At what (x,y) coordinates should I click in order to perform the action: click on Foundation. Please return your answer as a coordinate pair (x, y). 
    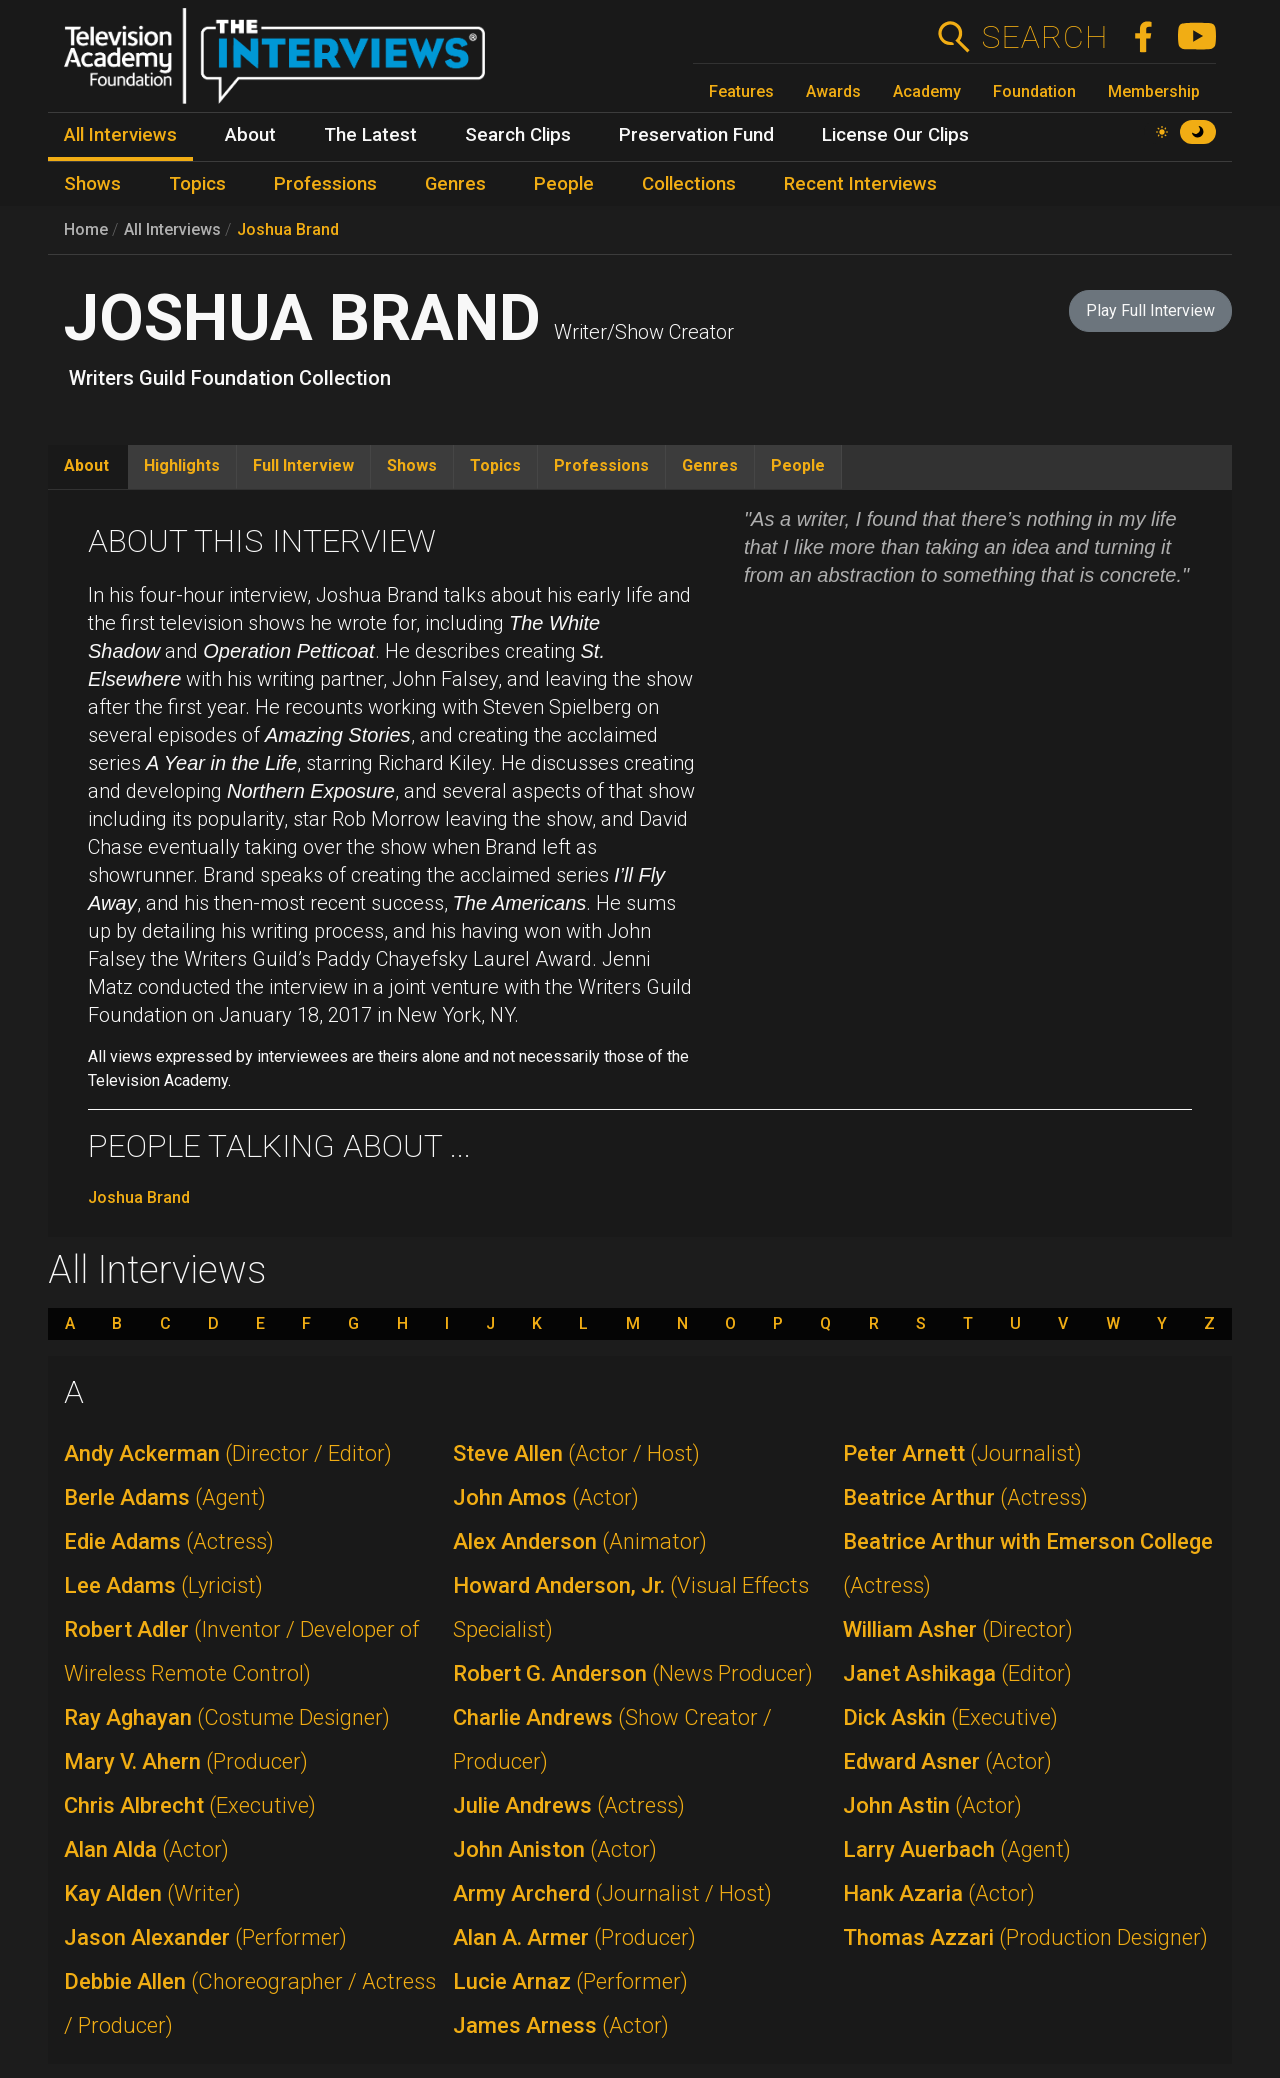
    Looking at the image, I should click on (1034, 91).